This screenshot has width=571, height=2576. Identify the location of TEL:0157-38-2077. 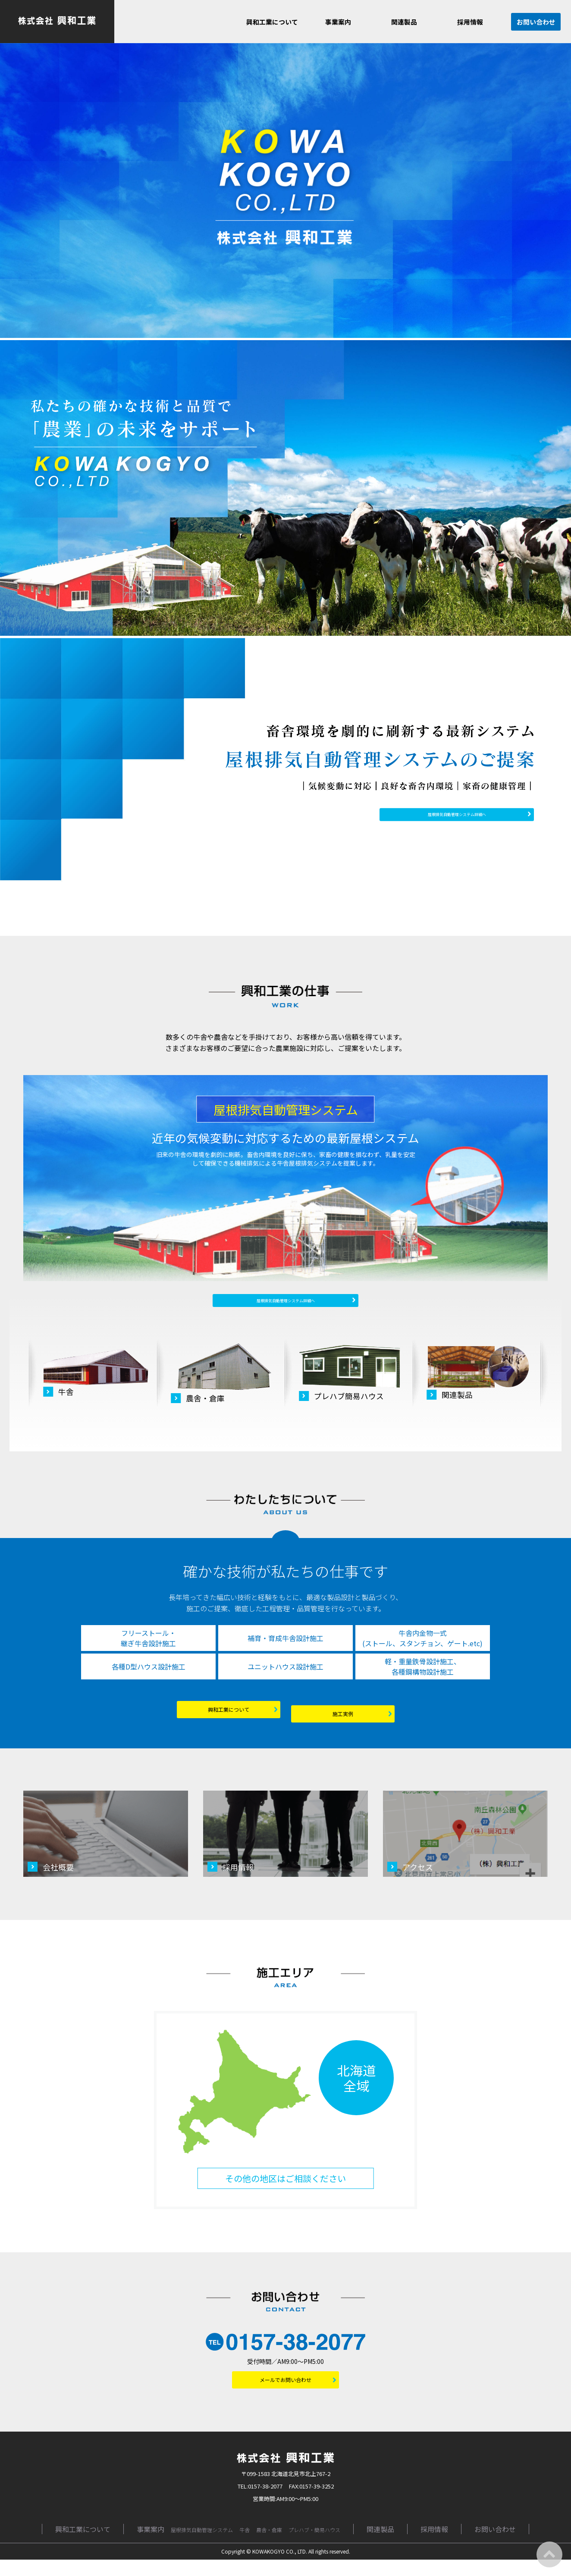
(260, 2502).